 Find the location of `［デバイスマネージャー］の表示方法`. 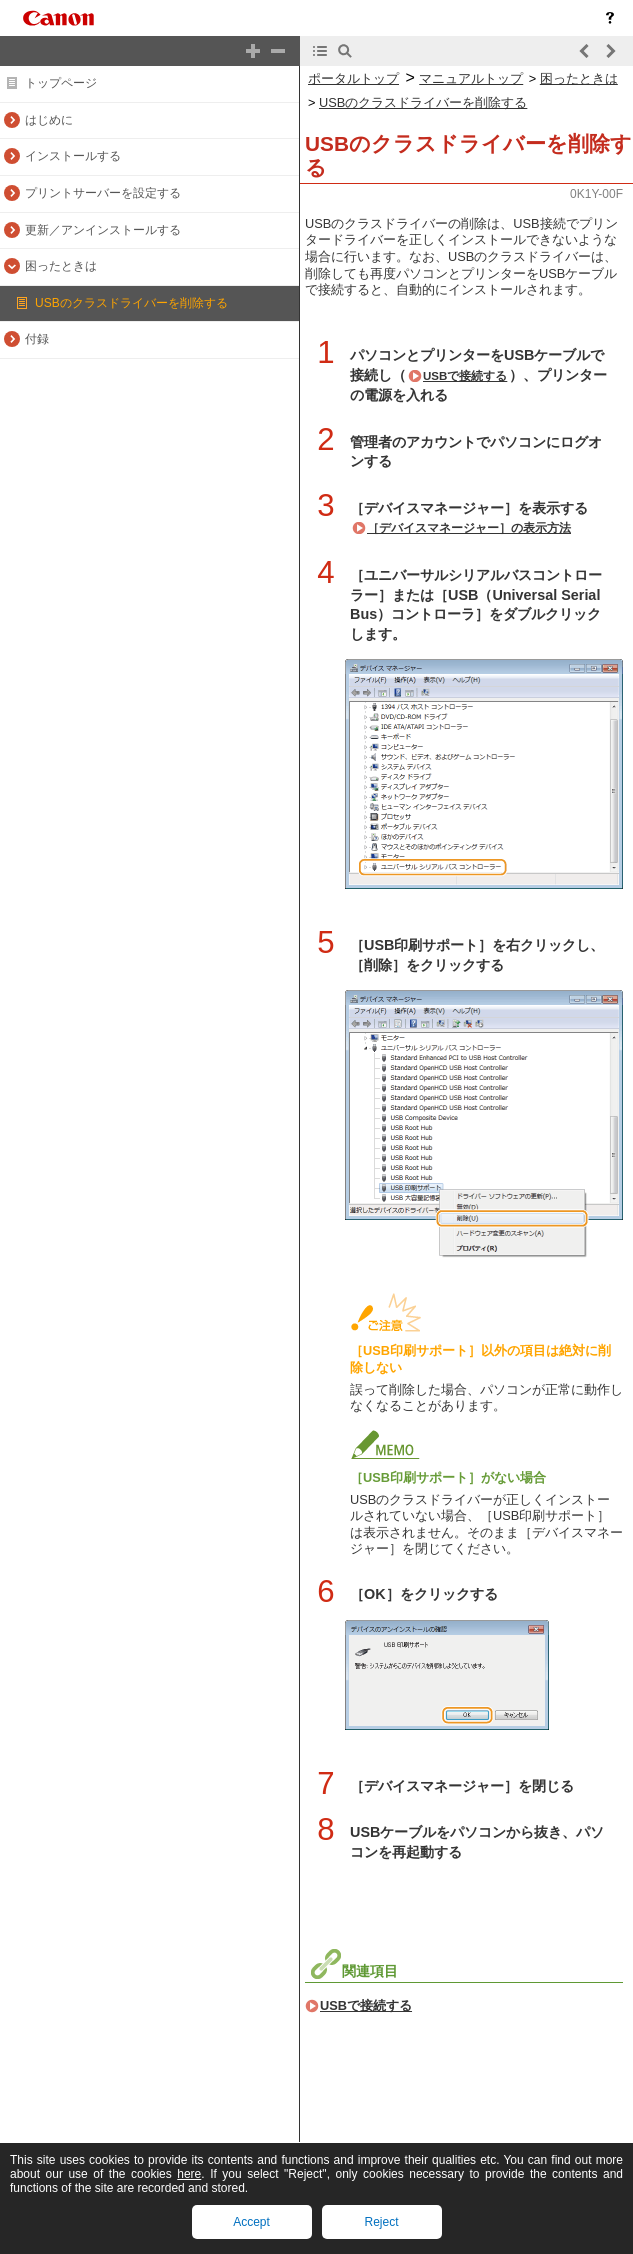

［デバイスマネージャー］の表示方法 is located at coordinates (469, 528).